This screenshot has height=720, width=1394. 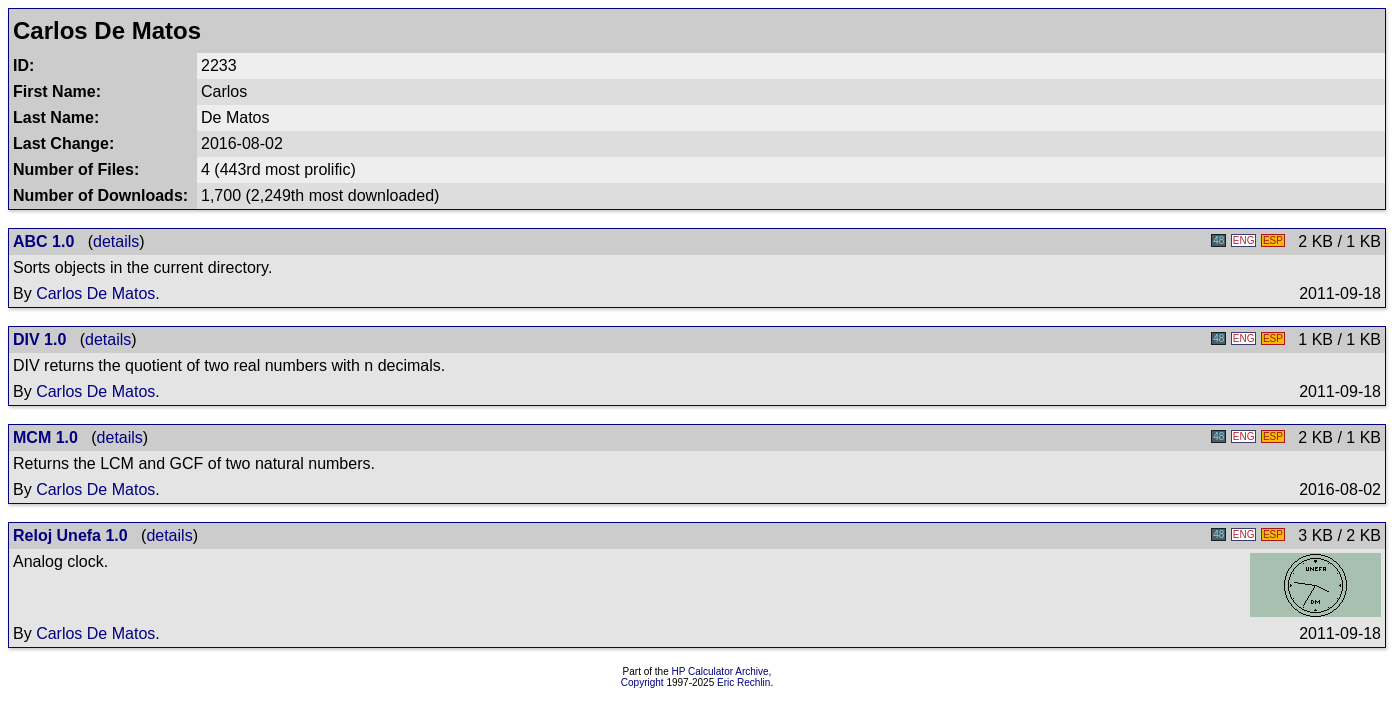 I want to click on DIV 1.0, so click(x=39, y=339).